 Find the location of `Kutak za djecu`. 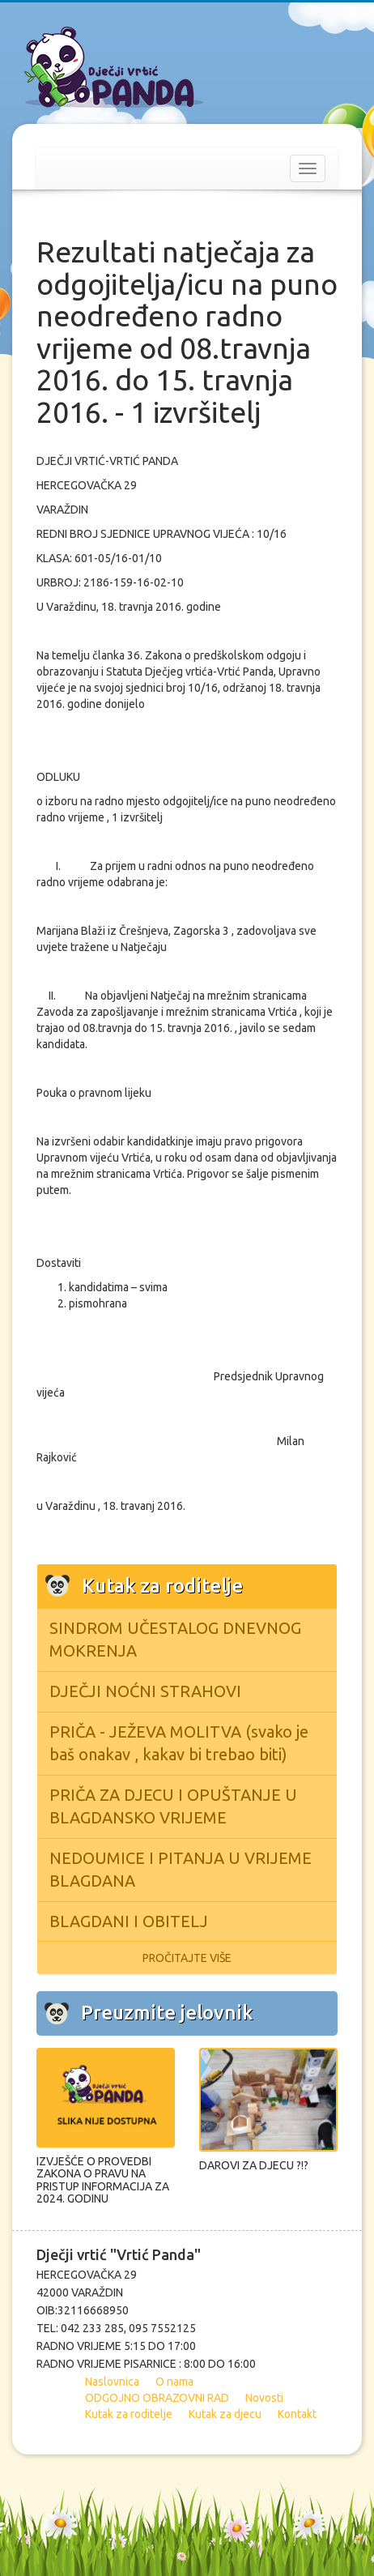

Kutak za djecu is located at coordinates (225, 2414).